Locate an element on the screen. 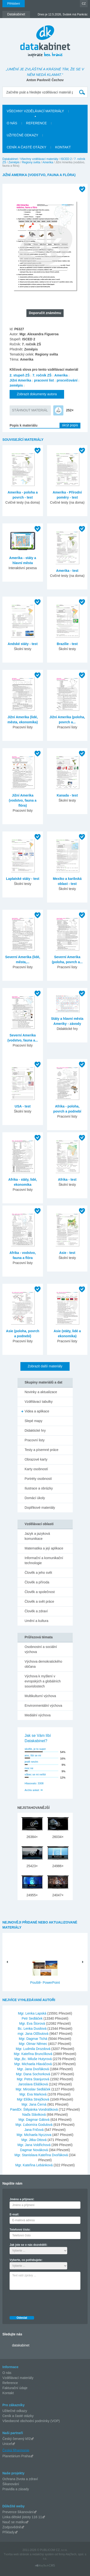 The height and width of the screenshot is (2576, 90). [presentation] is located at coordinates (46, 2301).